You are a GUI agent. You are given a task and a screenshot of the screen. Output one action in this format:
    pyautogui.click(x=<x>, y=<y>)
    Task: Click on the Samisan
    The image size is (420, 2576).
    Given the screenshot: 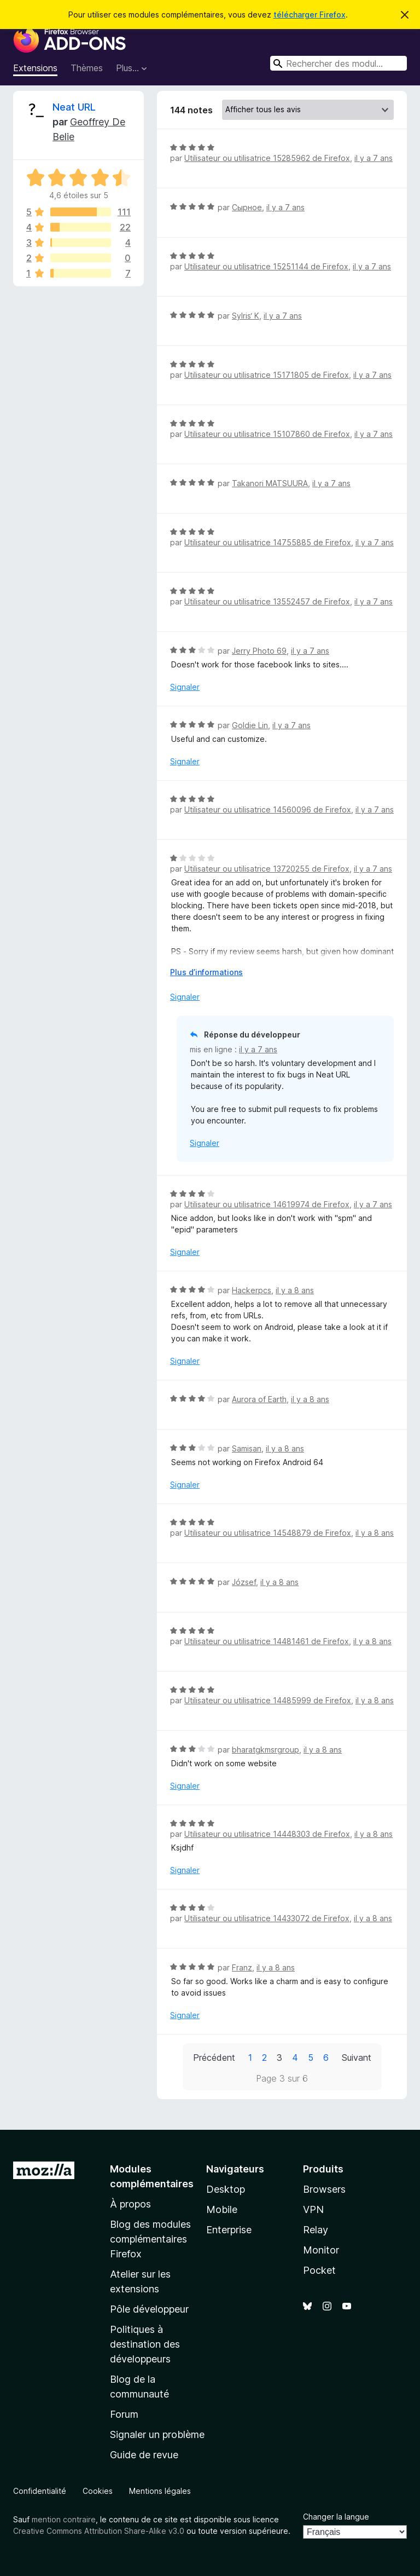 What is the action you would take?
    pyautogui.click(x=246, y=1448)
    